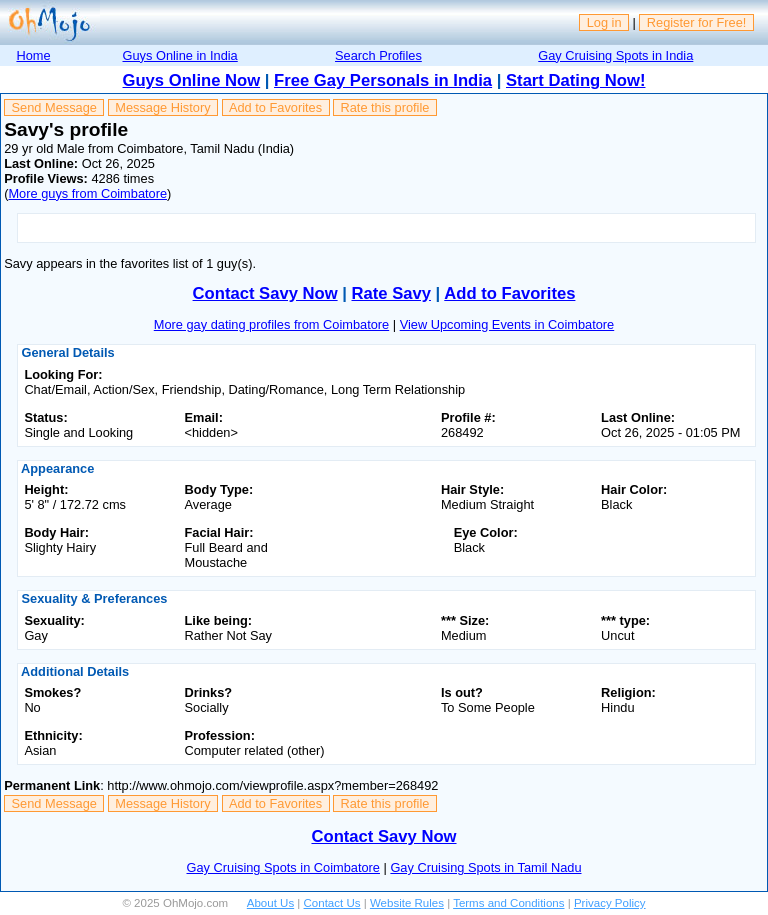 The image size is (768, 915). What do you see at coordinates (615, 55) in the screenshot?
I see `Gay Cruising Spots in India` at bounding box center [615, 55].